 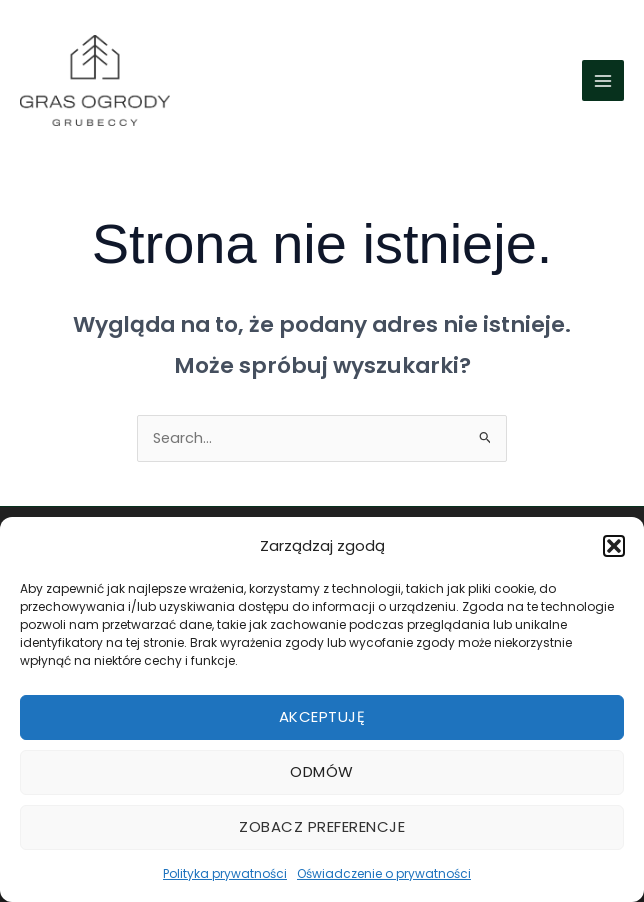 I want to click on [button], so click(x=614, y=546).